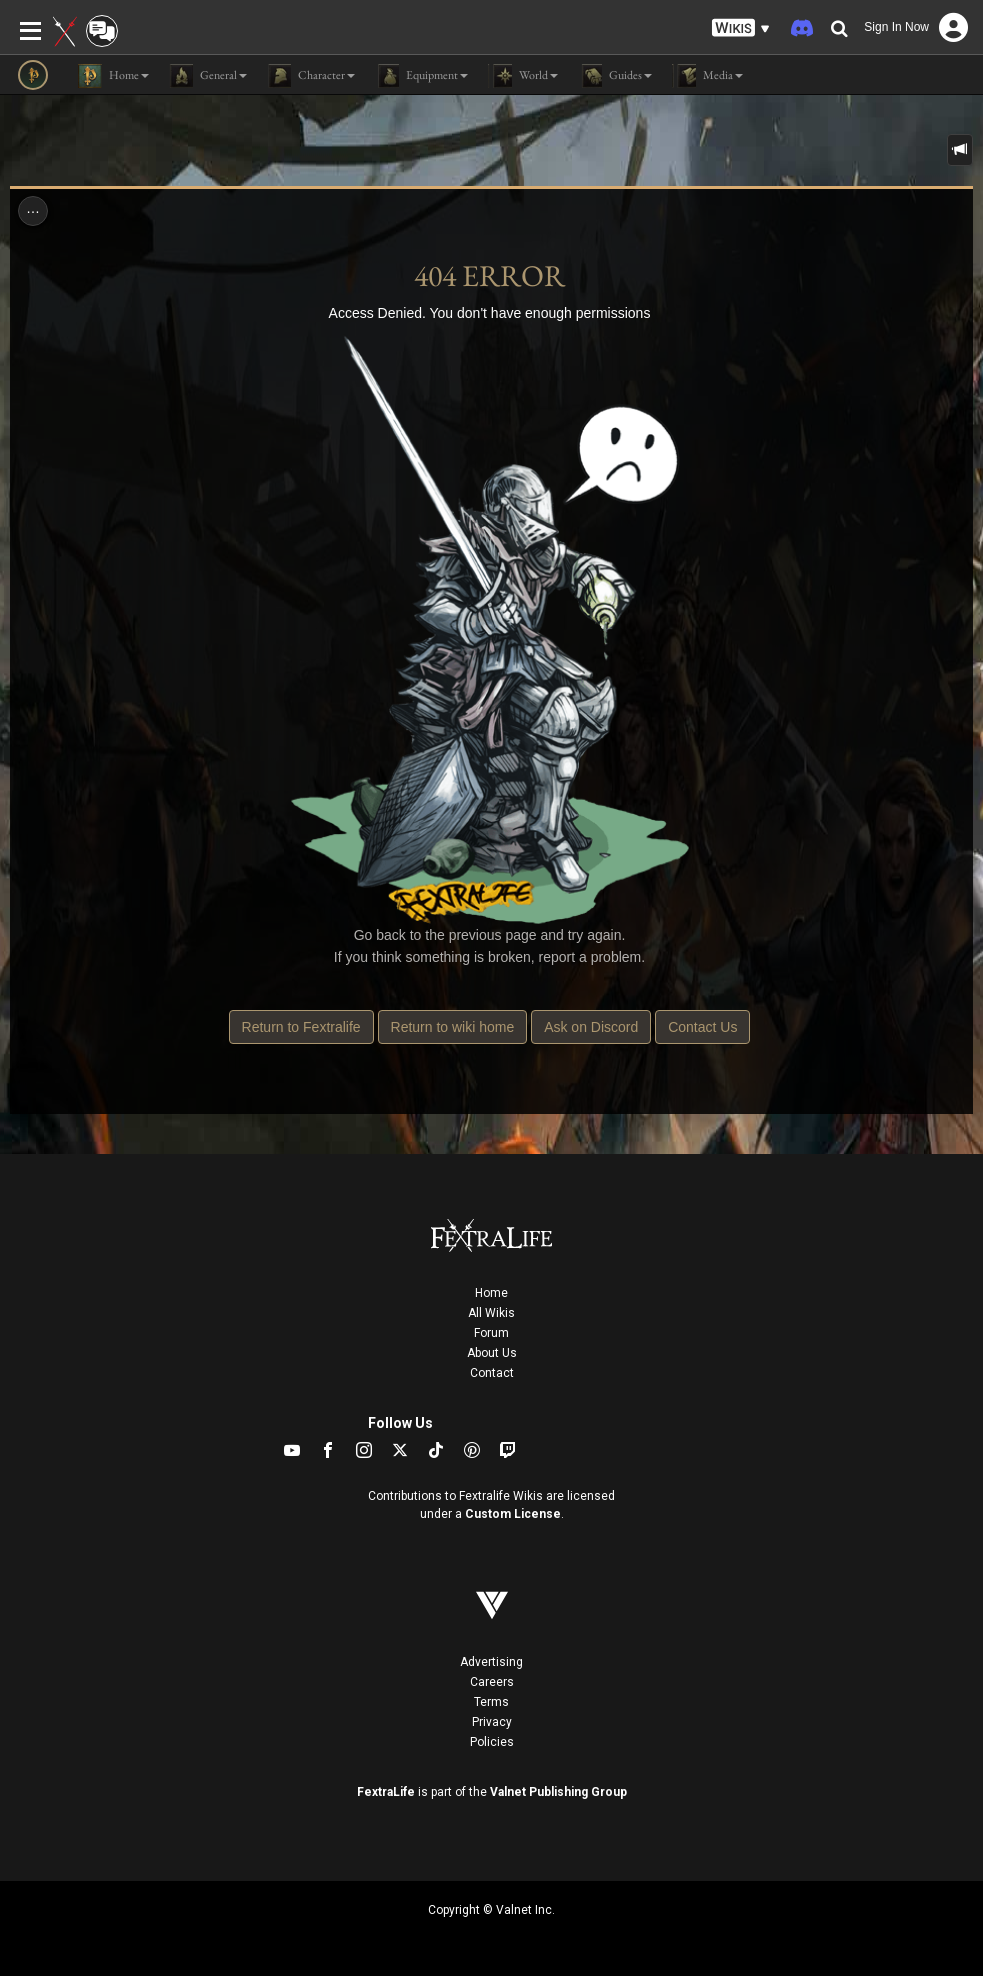 The width and height of the screenshot is (983, 1976). I want to click on General [button], so click(208, 76).